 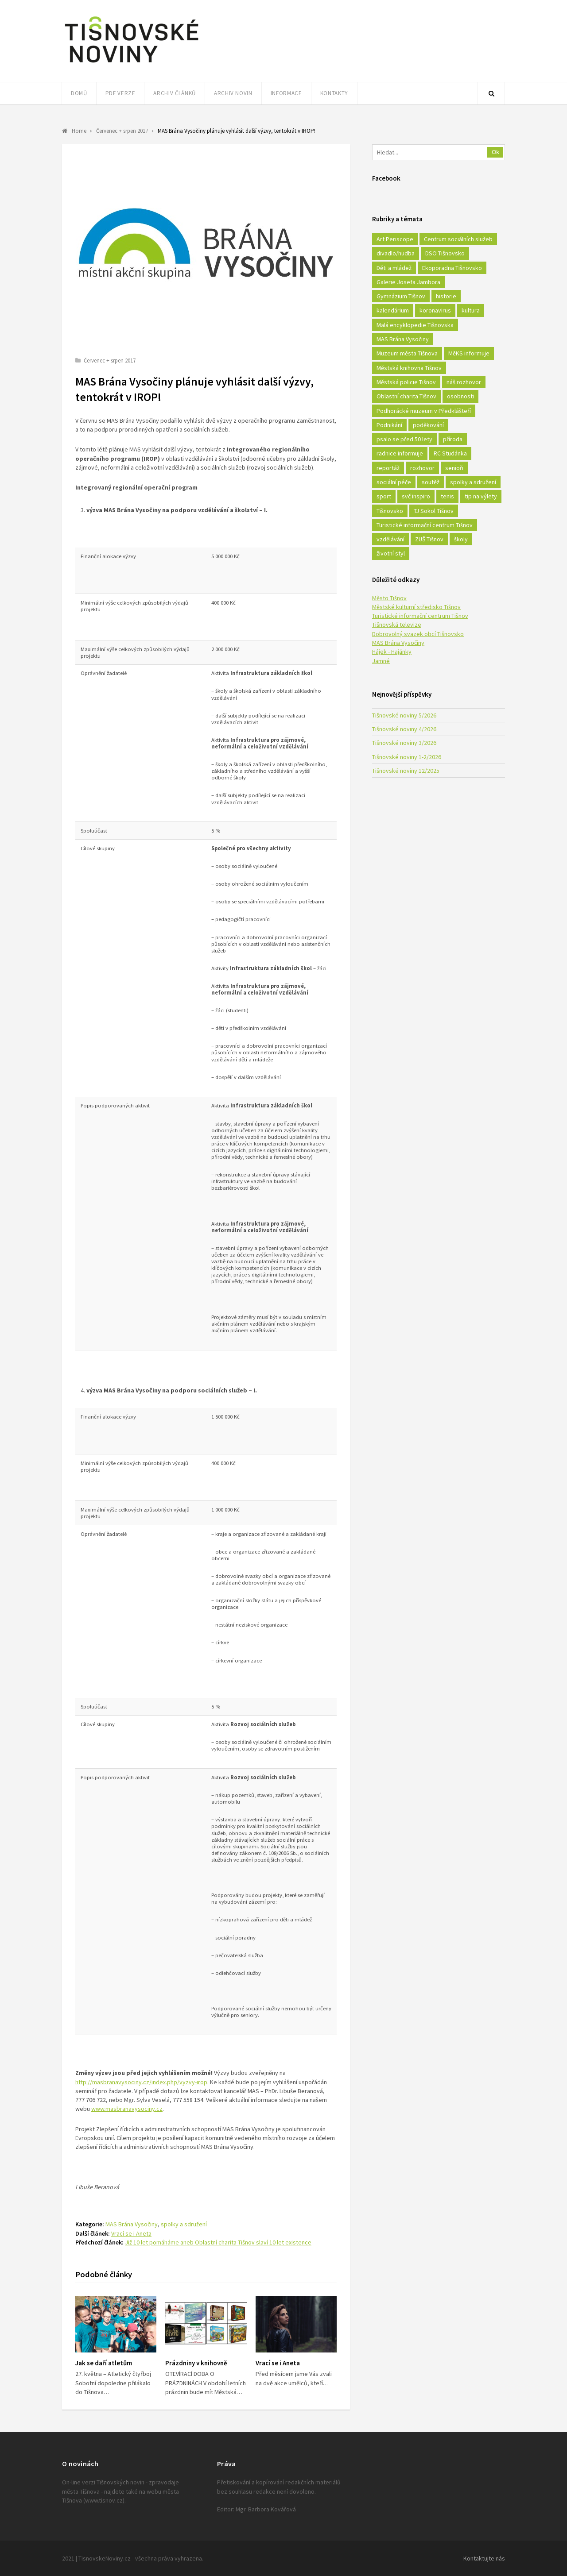 What do you see at coordinates (464, 382) in the screenshot?
I see `náš rozhovor [náš rozhovor (21 položek)]` at bounding box center [464, 382].